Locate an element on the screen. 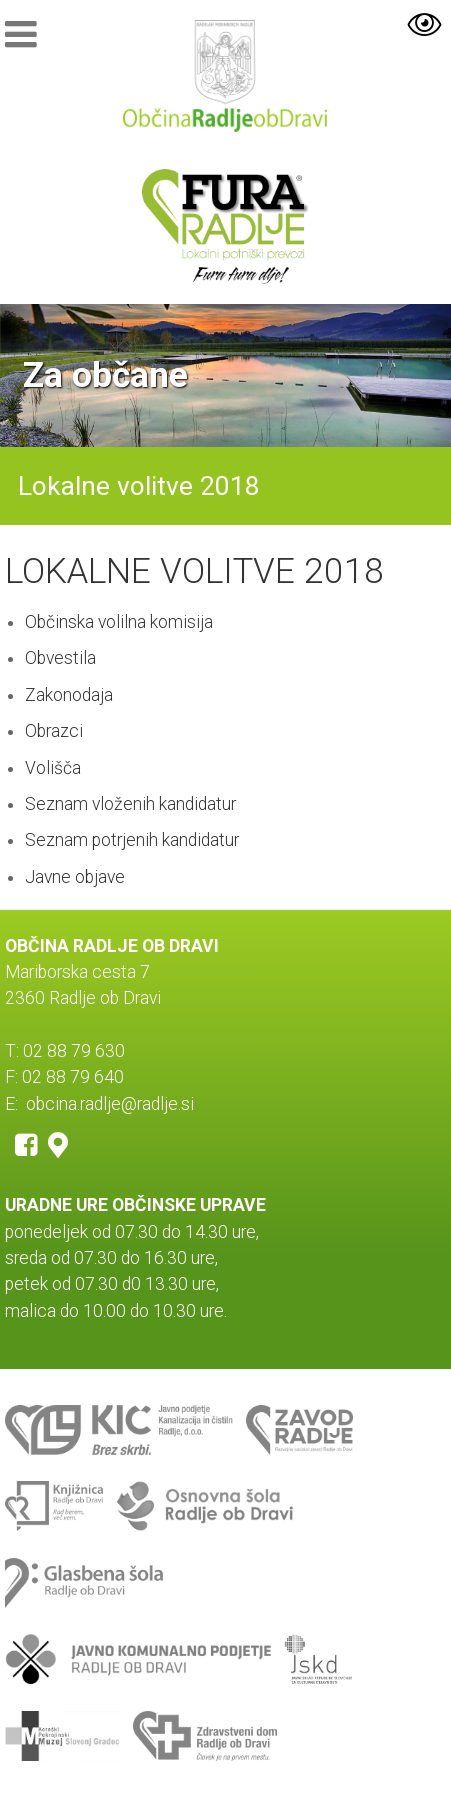  Obrazci is located at coordinates (54, 731).